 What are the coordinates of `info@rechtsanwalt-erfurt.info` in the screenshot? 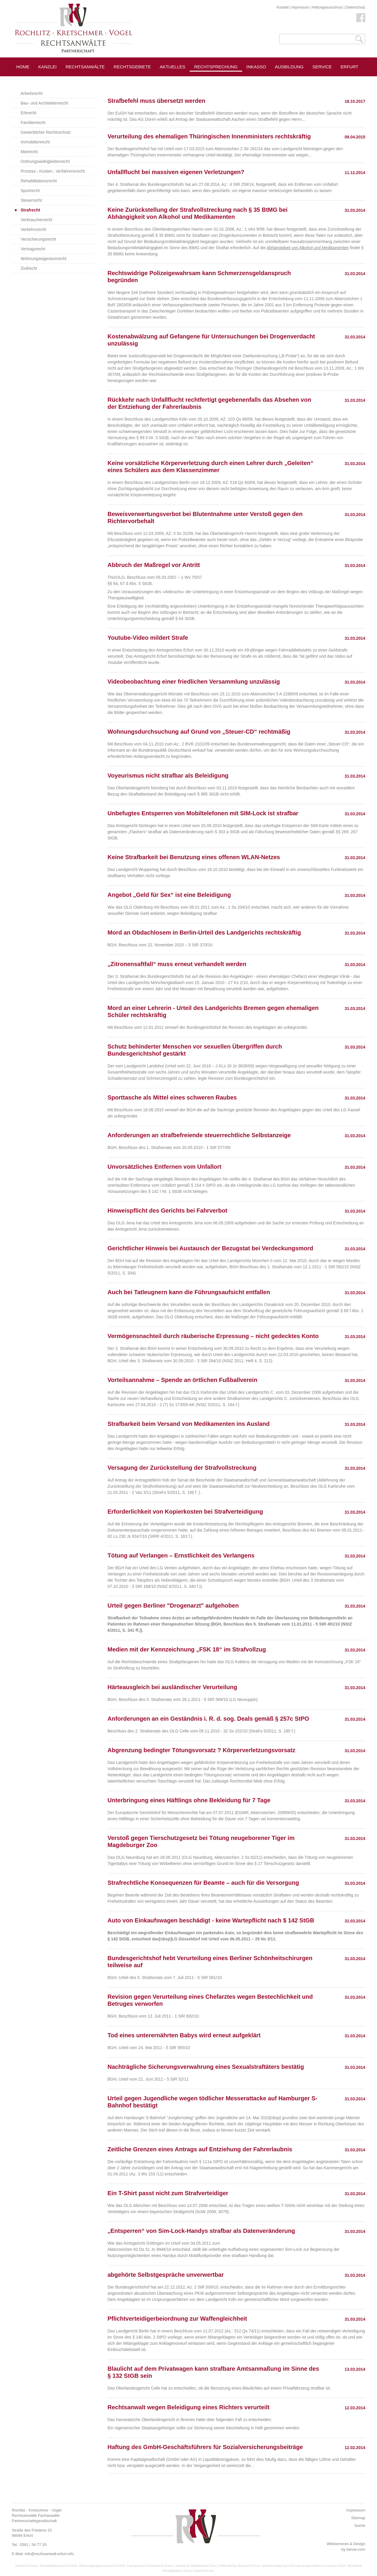 It's located at (49, 2554).